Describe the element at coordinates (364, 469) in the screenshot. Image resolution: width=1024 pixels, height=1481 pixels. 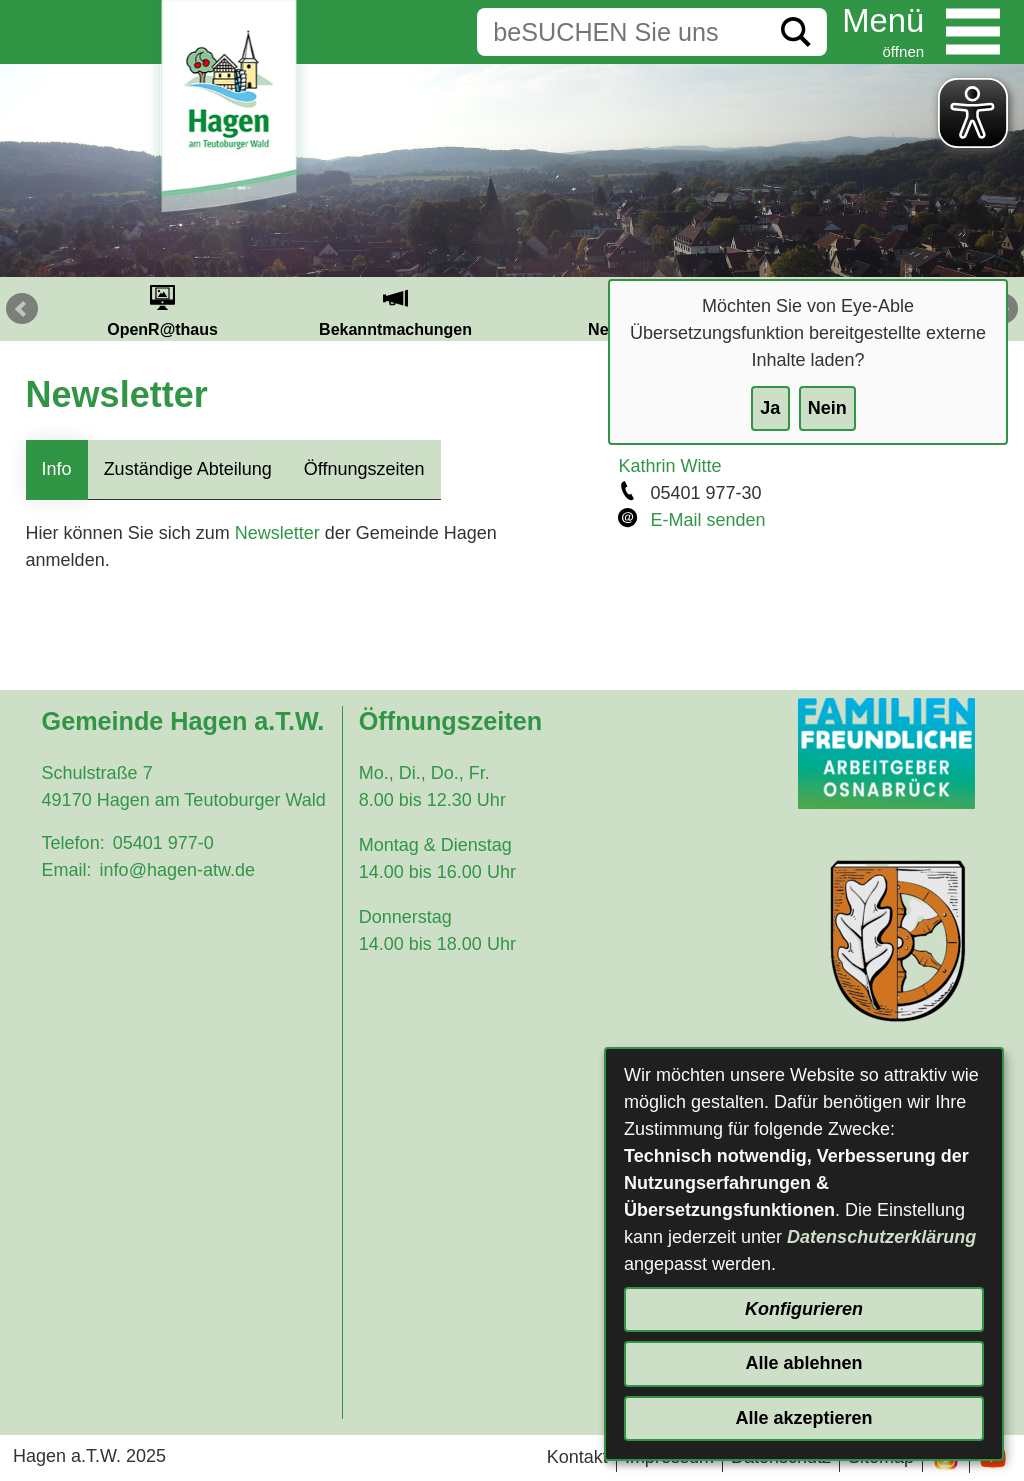
I see `Öffnungszeiten` at that location.